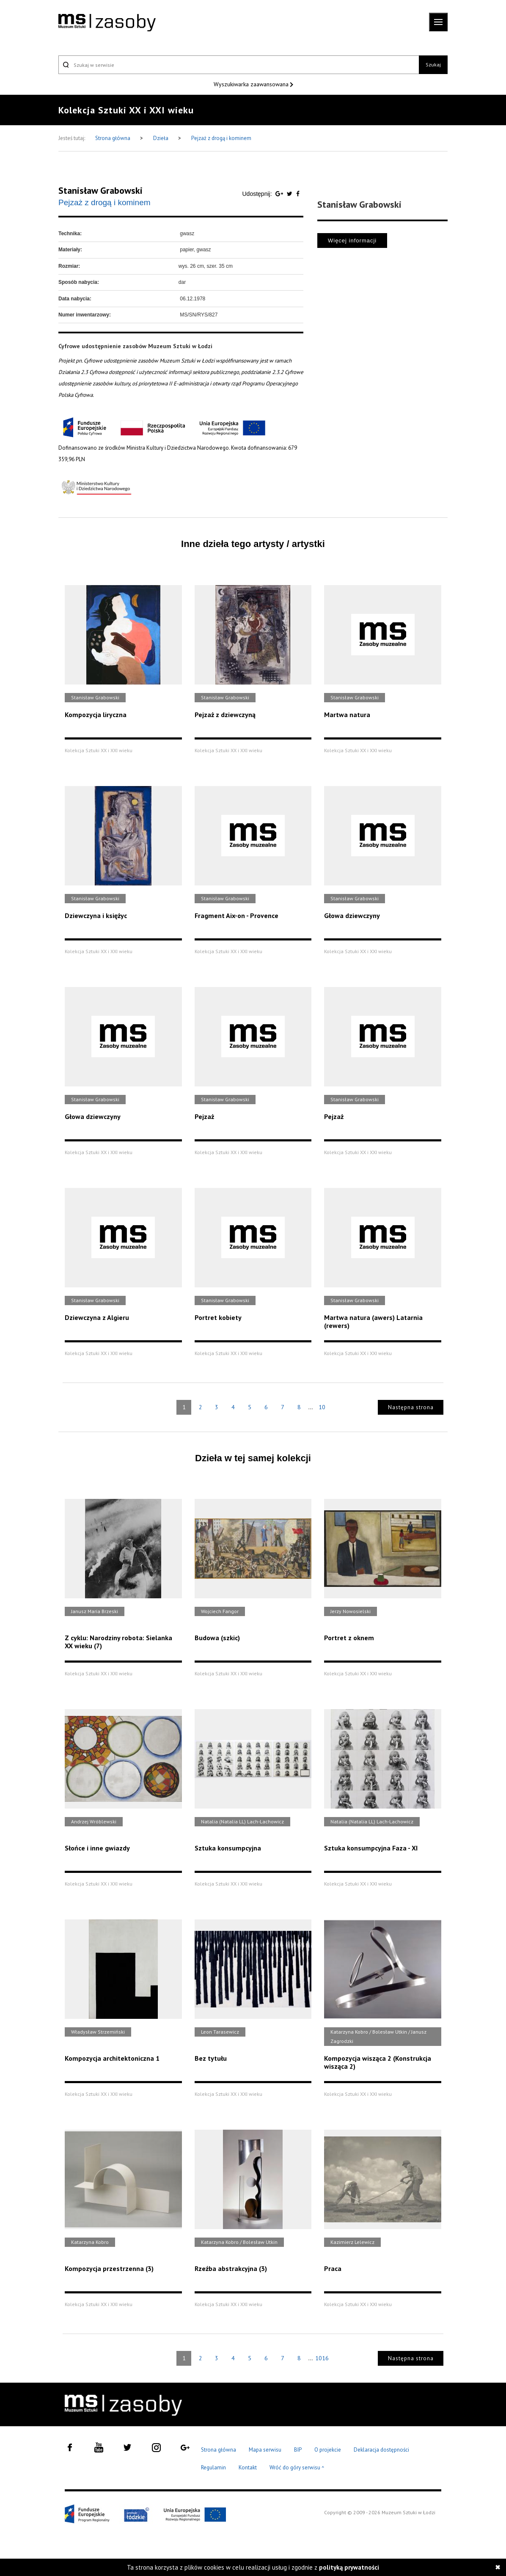 This screenshot has height=2576, width=506. Describe the element at coordinates (238, 64) in the screenshot. I see `[Szukaj w serwisie]` at that location.